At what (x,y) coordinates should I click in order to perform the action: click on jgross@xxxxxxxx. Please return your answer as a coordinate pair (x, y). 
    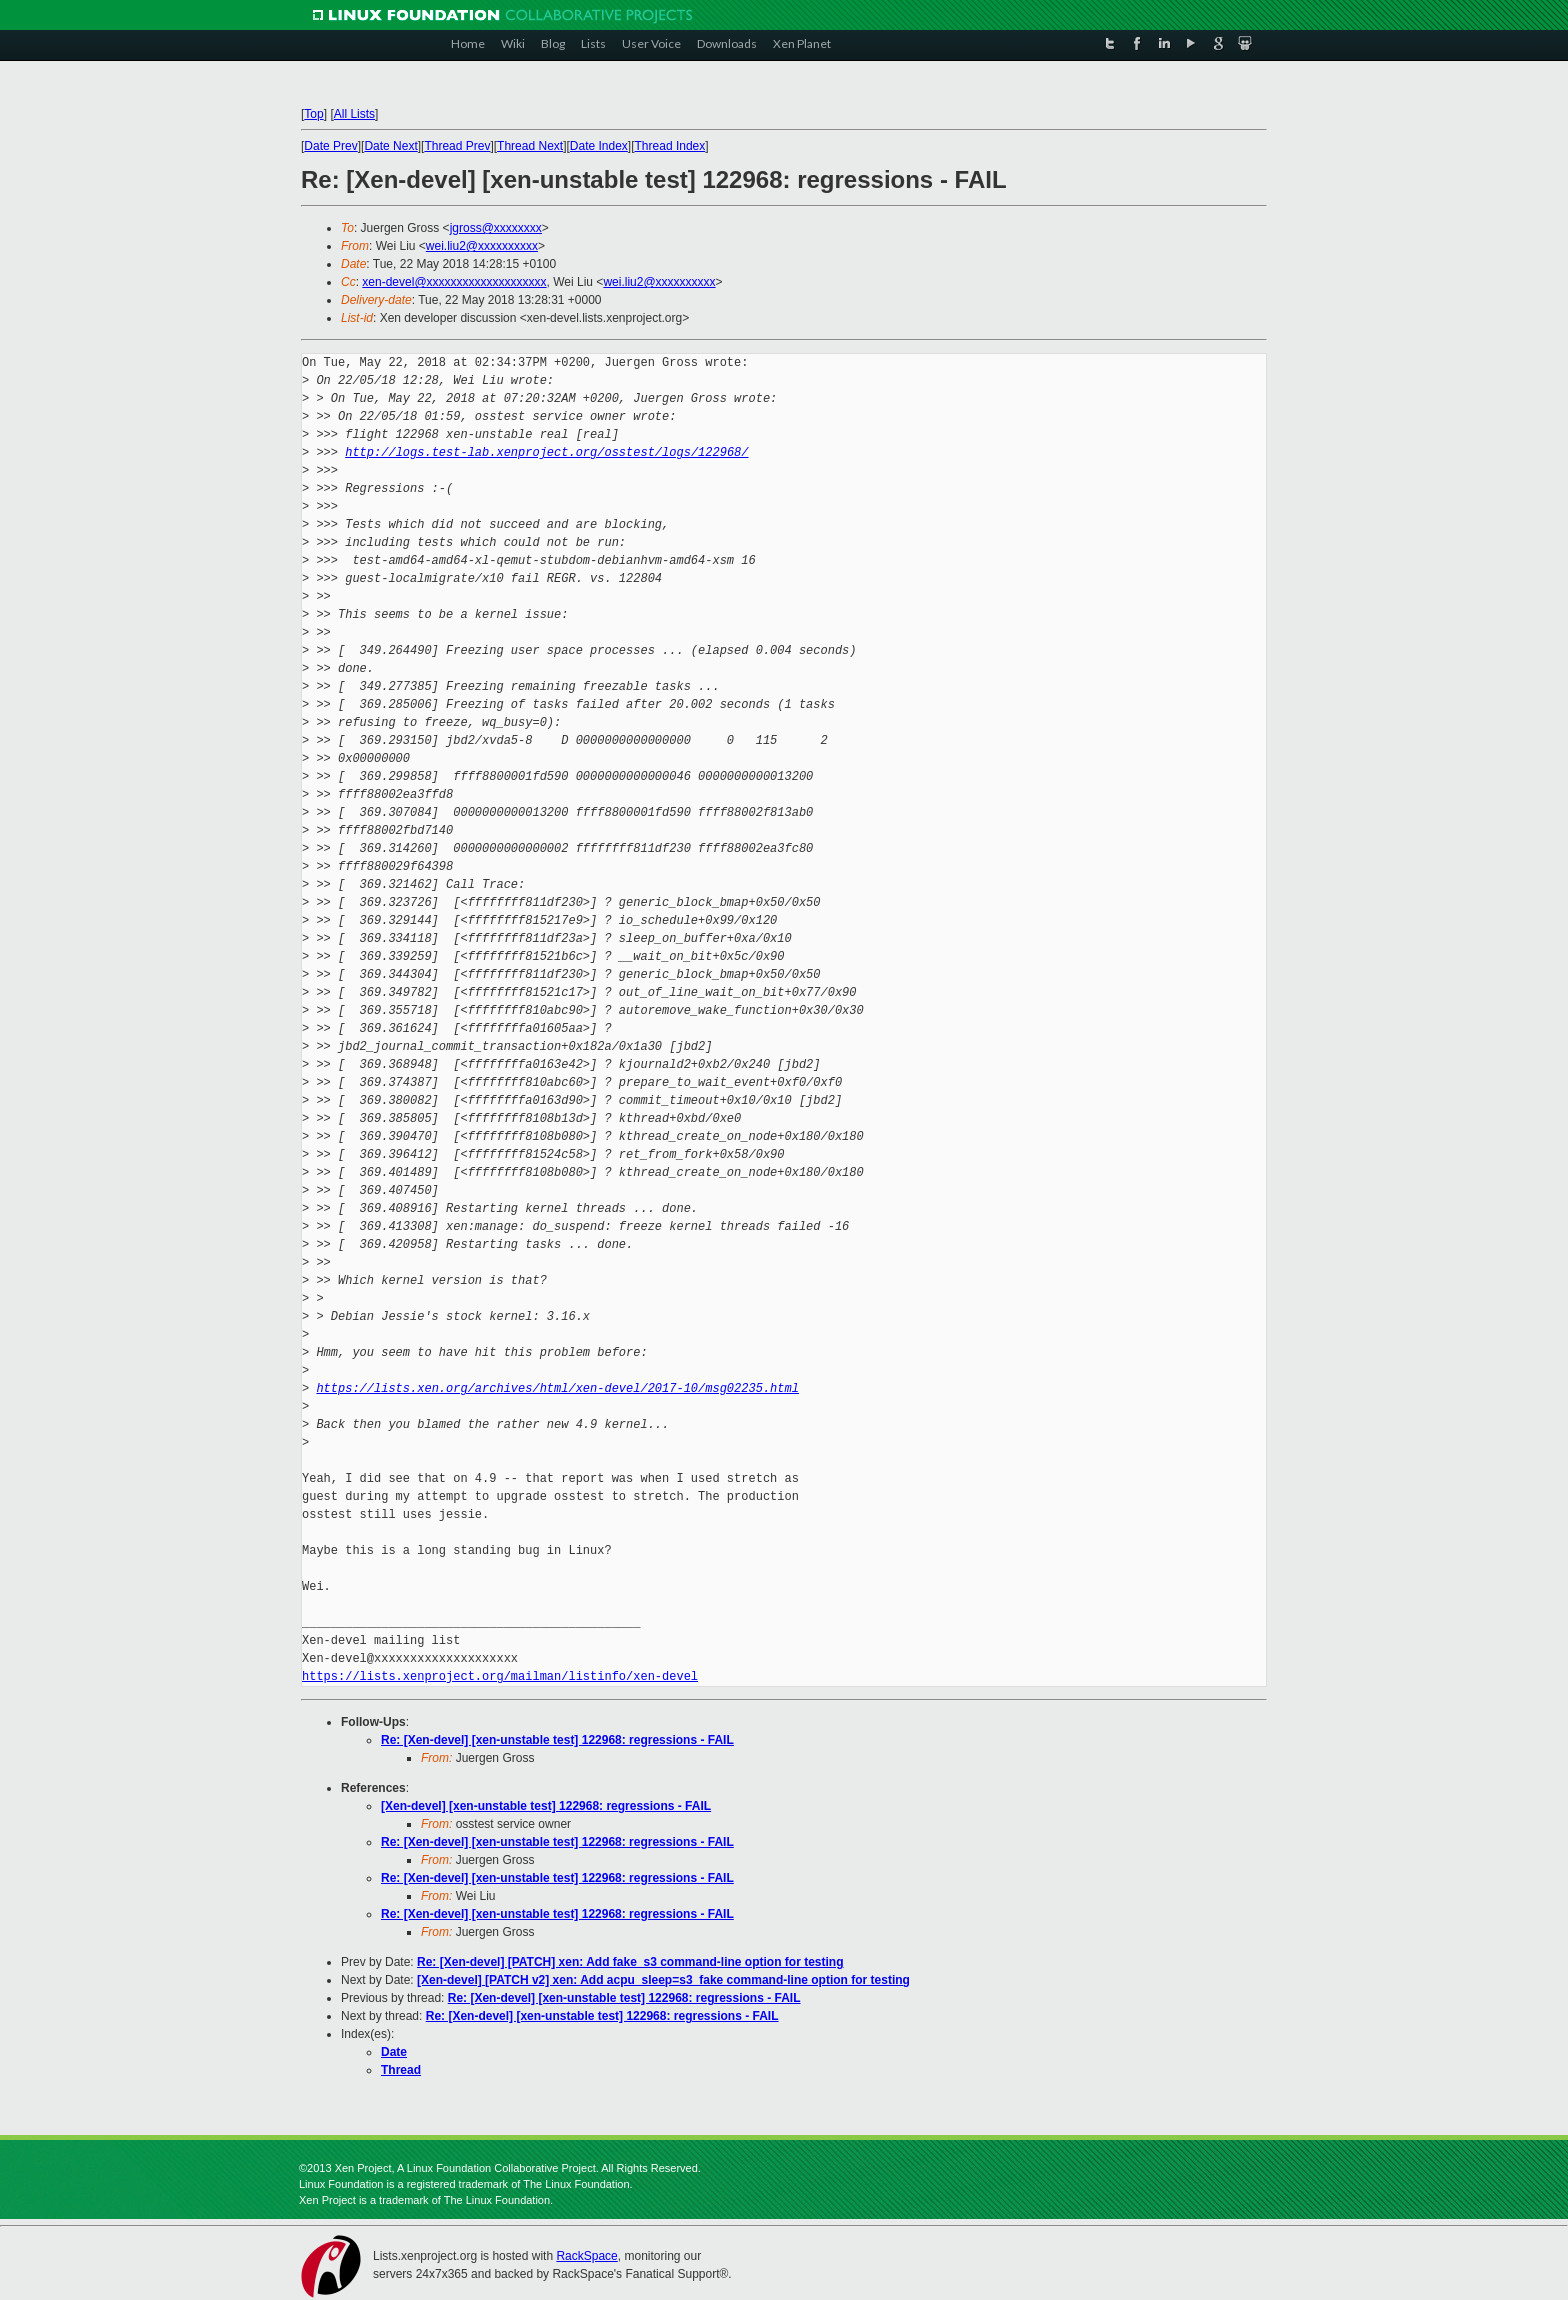
    Looking at the image, I should click on (496, 228).